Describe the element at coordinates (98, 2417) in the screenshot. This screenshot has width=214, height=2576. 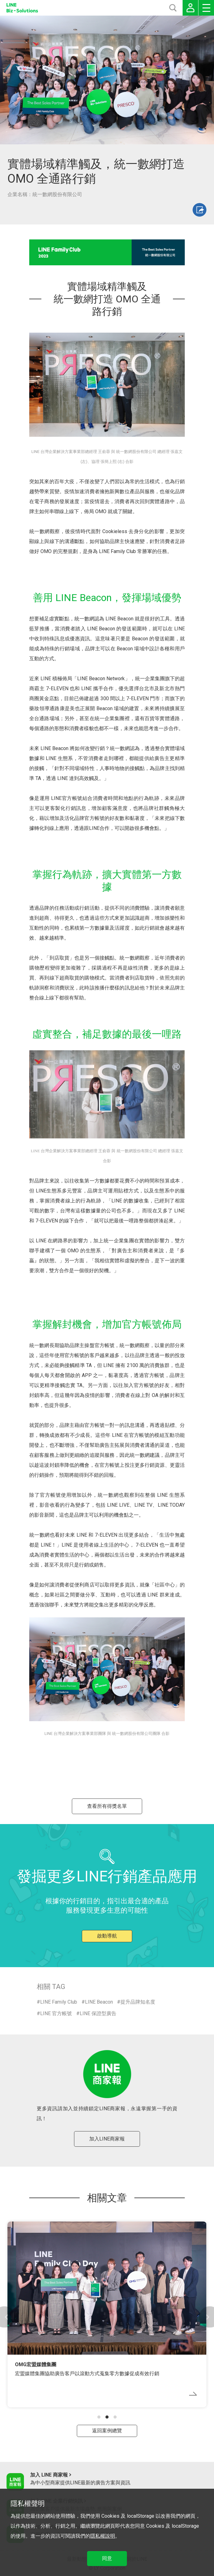
I see `[button]` at that location.